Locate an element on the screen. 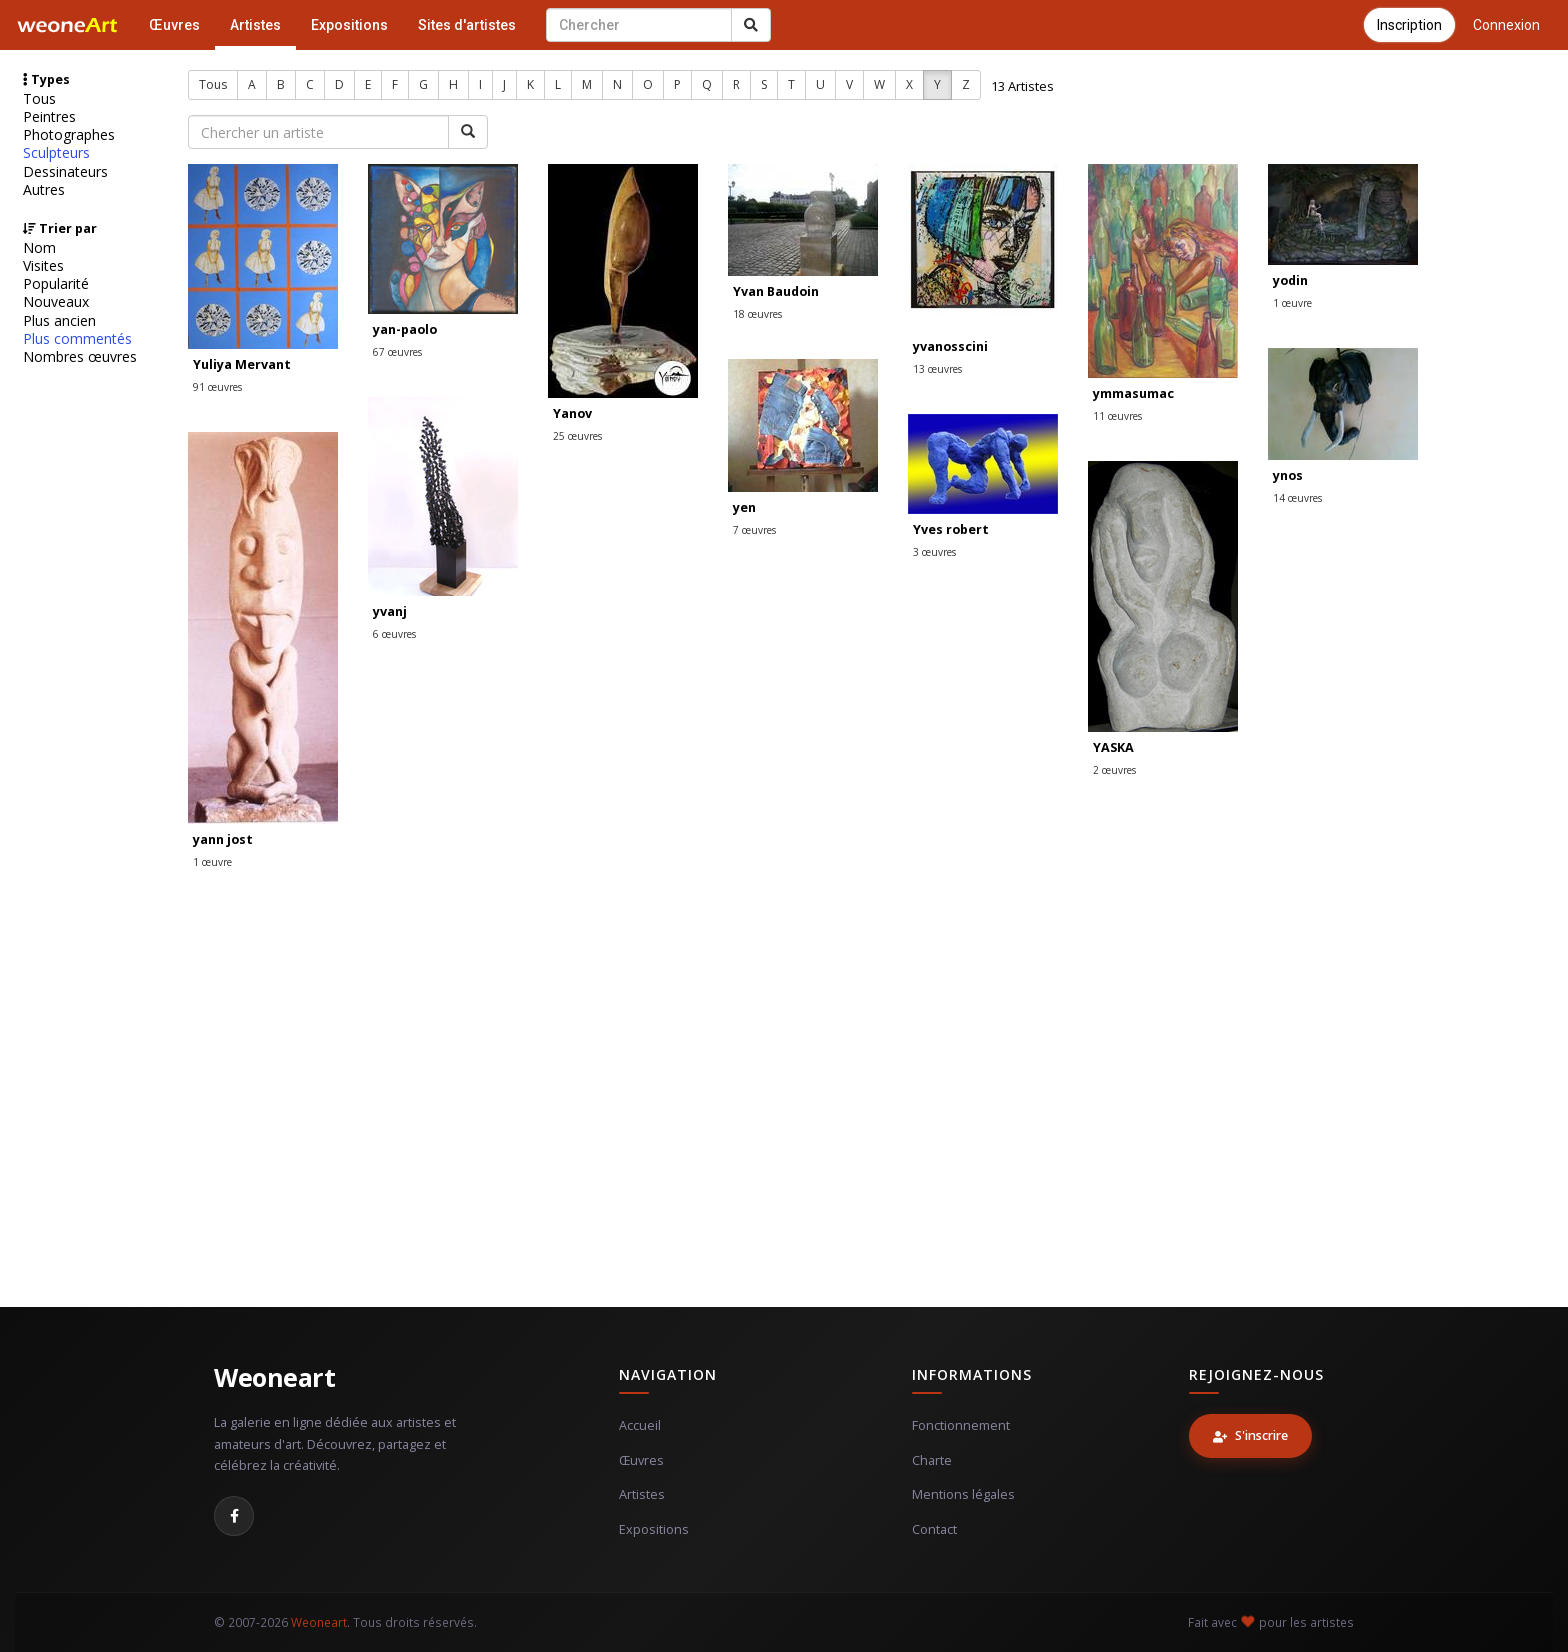 This screenshot has height=1652, width=1568. Autres is located at coordinates (44, 190).